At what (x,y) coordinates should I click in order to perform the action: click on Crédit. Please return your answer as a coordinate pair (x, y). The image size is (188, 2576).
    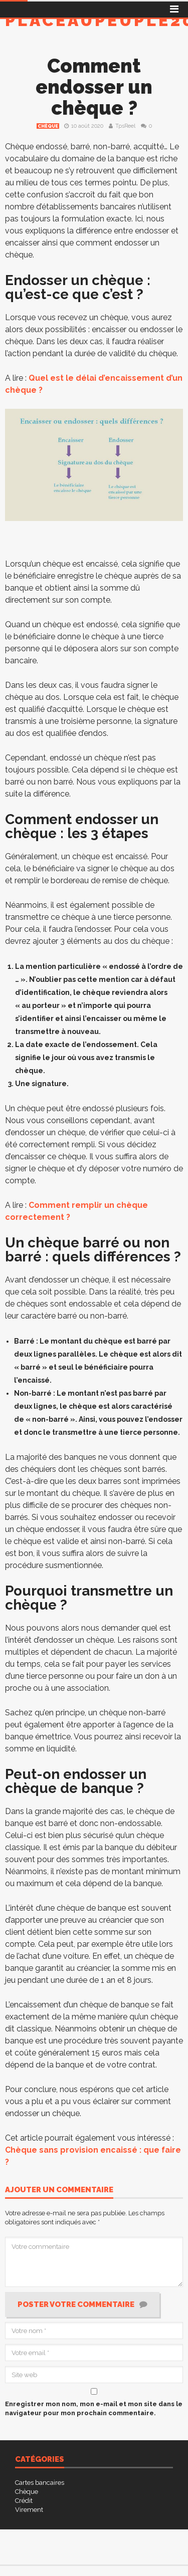
    Looking at the image, I should click on (24, 2500).